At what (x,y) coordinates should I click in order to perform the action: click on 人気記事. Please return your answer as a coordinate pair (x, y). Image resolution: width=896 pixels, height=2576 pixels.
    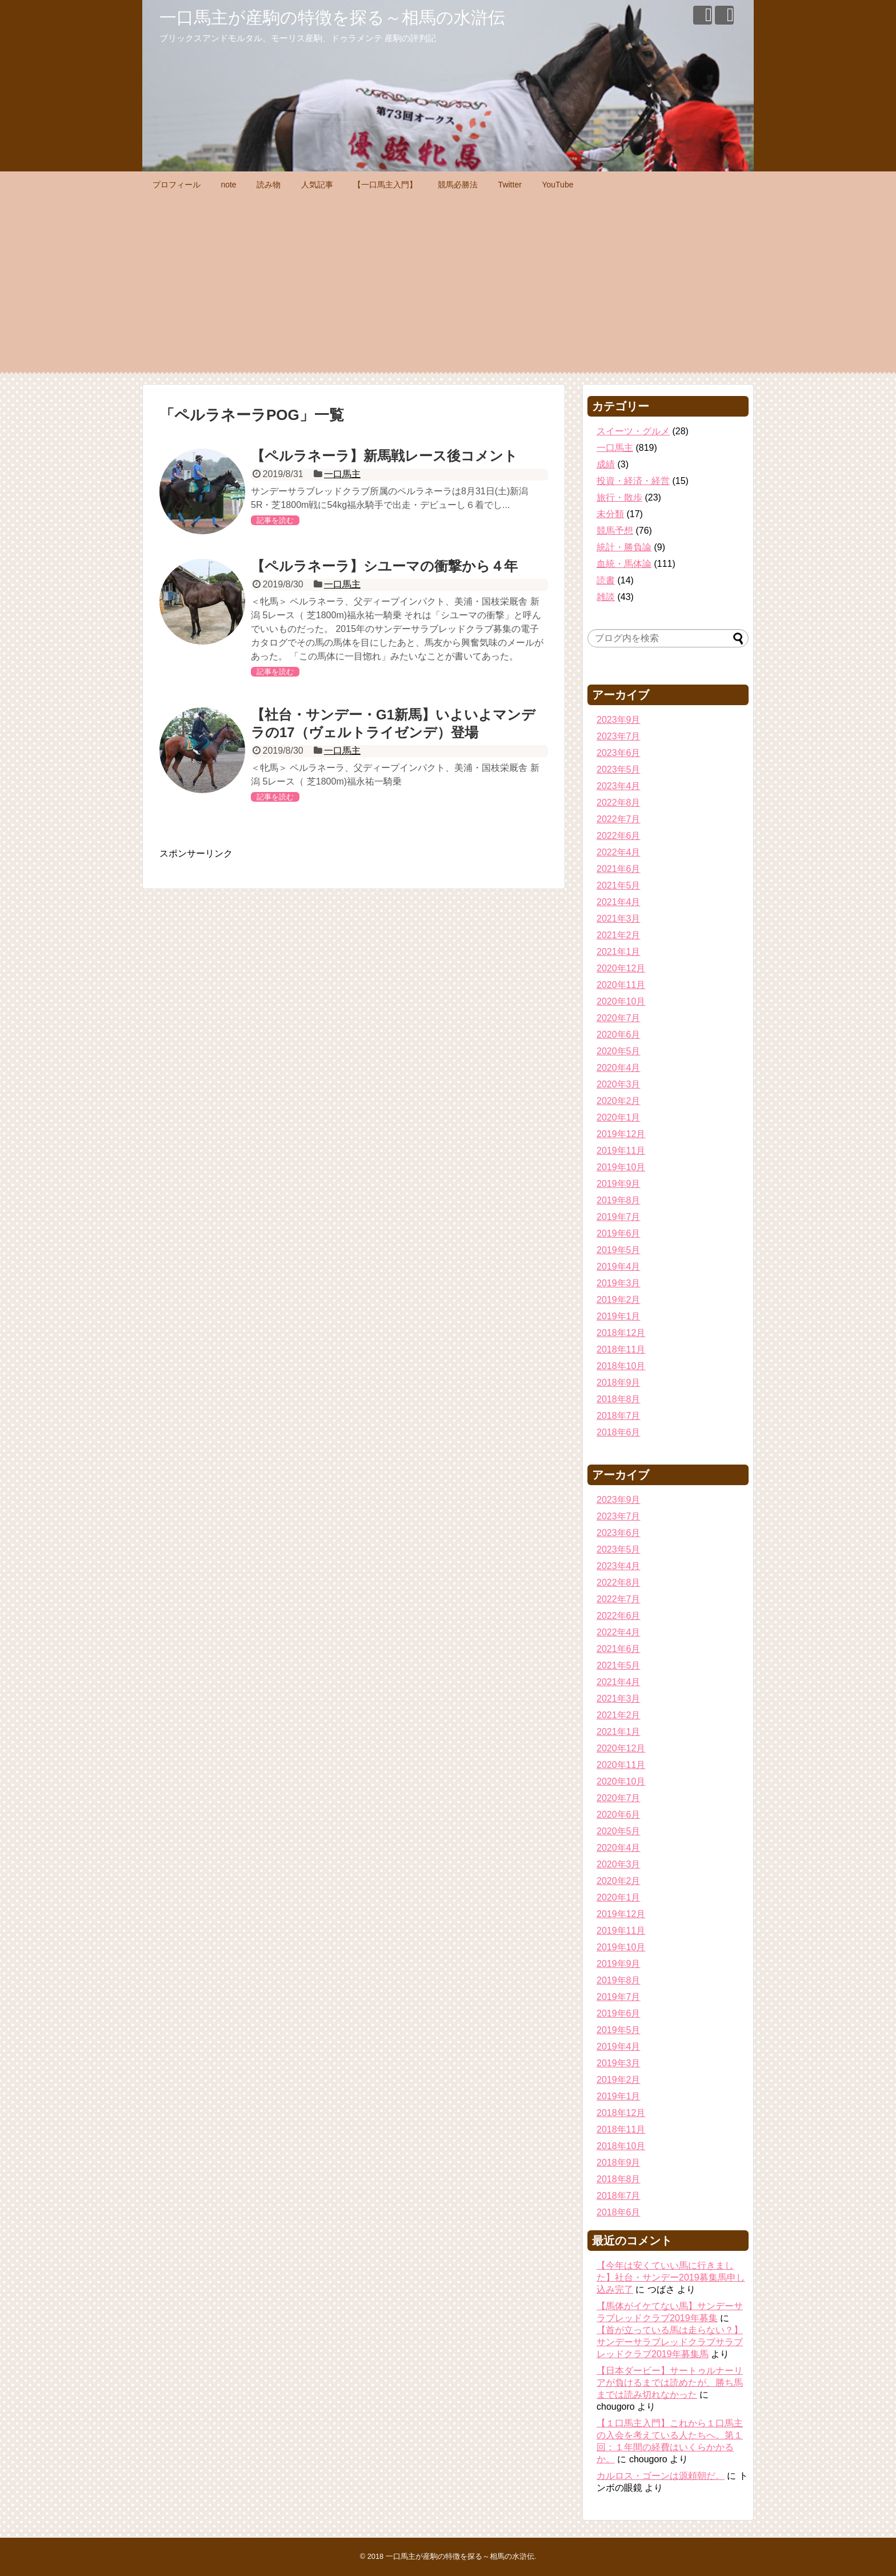
    Looking at the image, I should click on (317, 184).